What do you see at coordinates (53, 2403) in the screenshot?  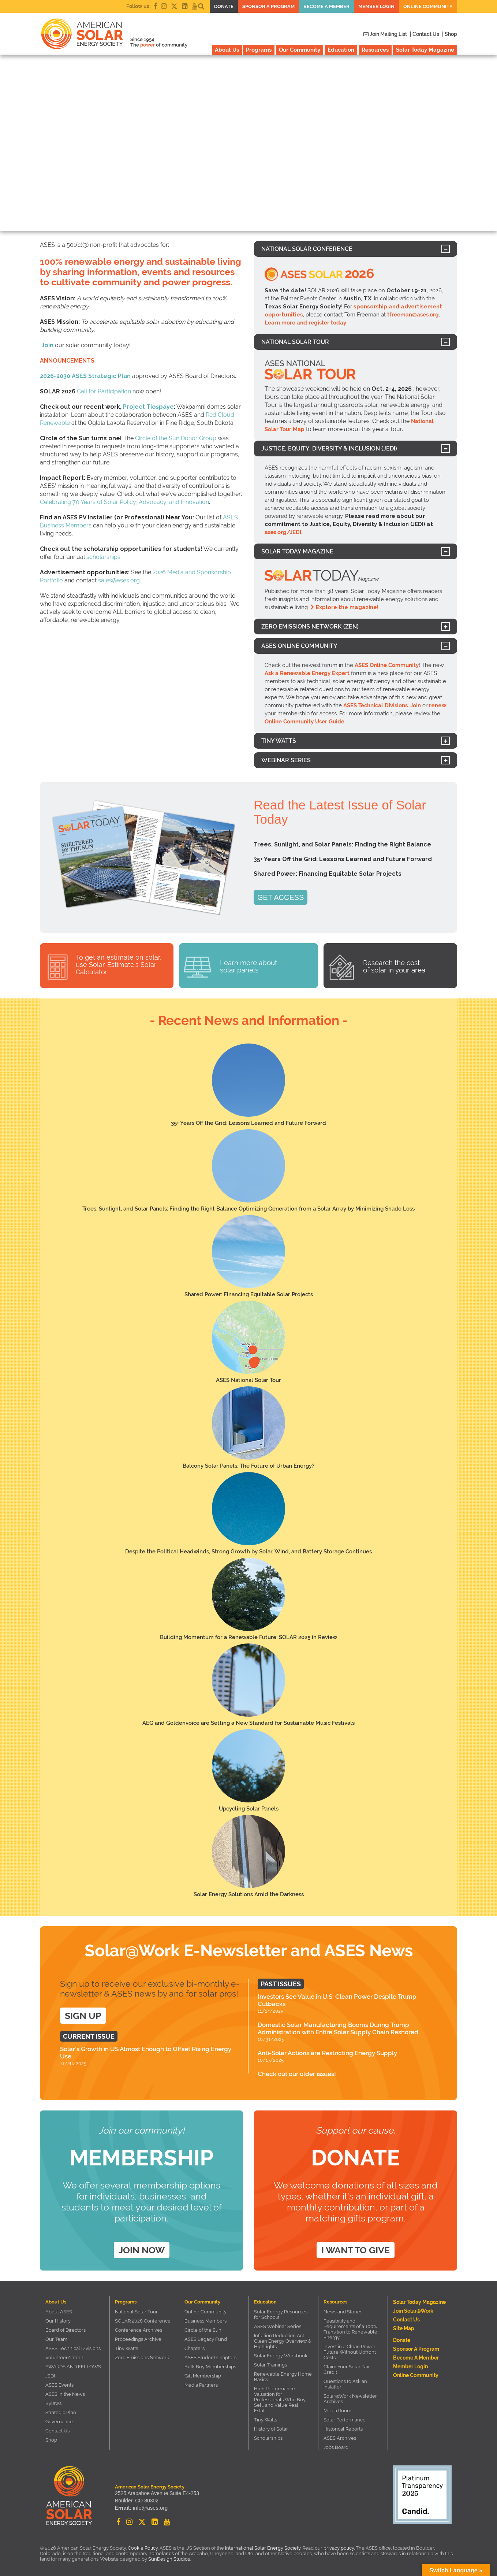 I see `Bylaws` at bounding box center [53, 2403].